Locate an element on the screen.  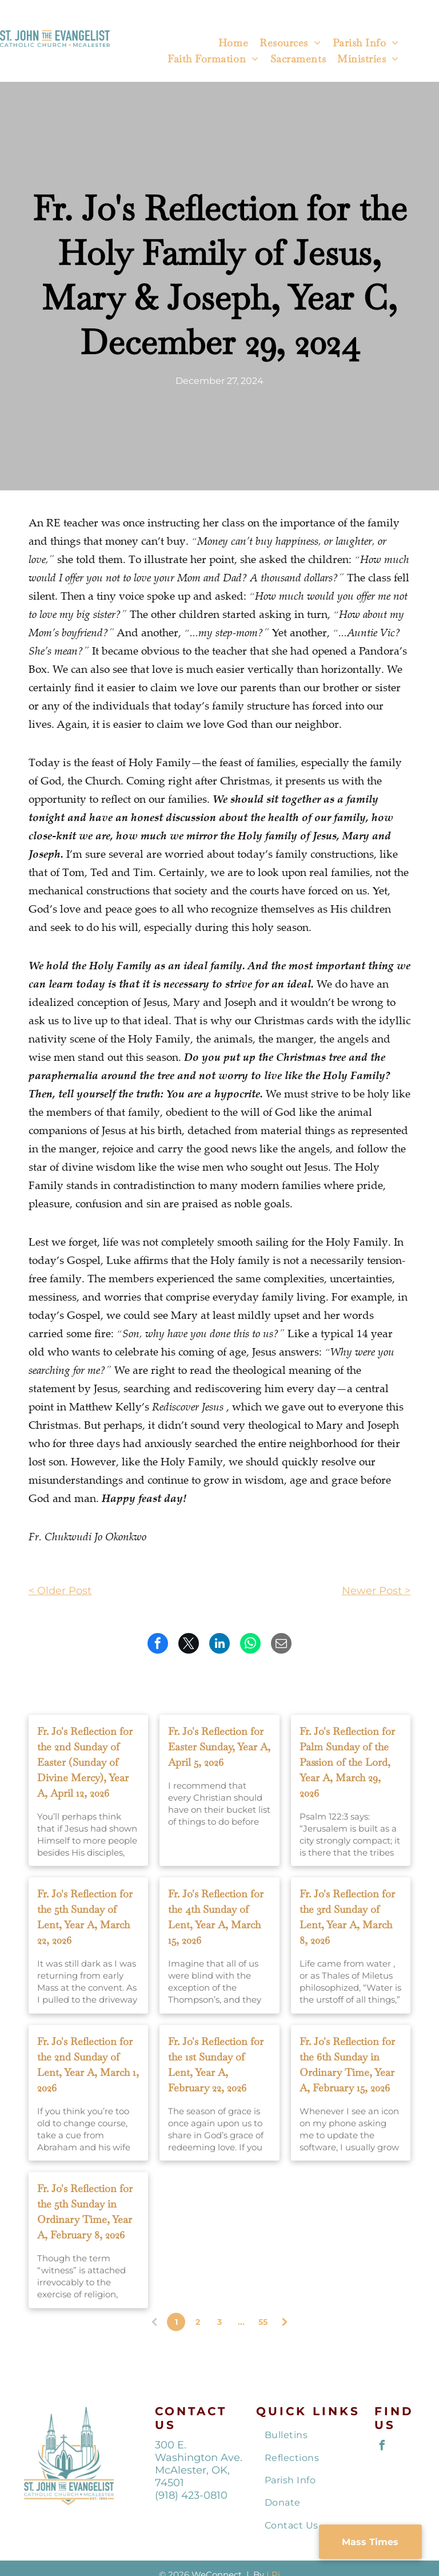
Fr. Jo's Reflection for the 1st Sunday of Lent, Year A, February 22, 2026 is located at coordinates (216, 2064).